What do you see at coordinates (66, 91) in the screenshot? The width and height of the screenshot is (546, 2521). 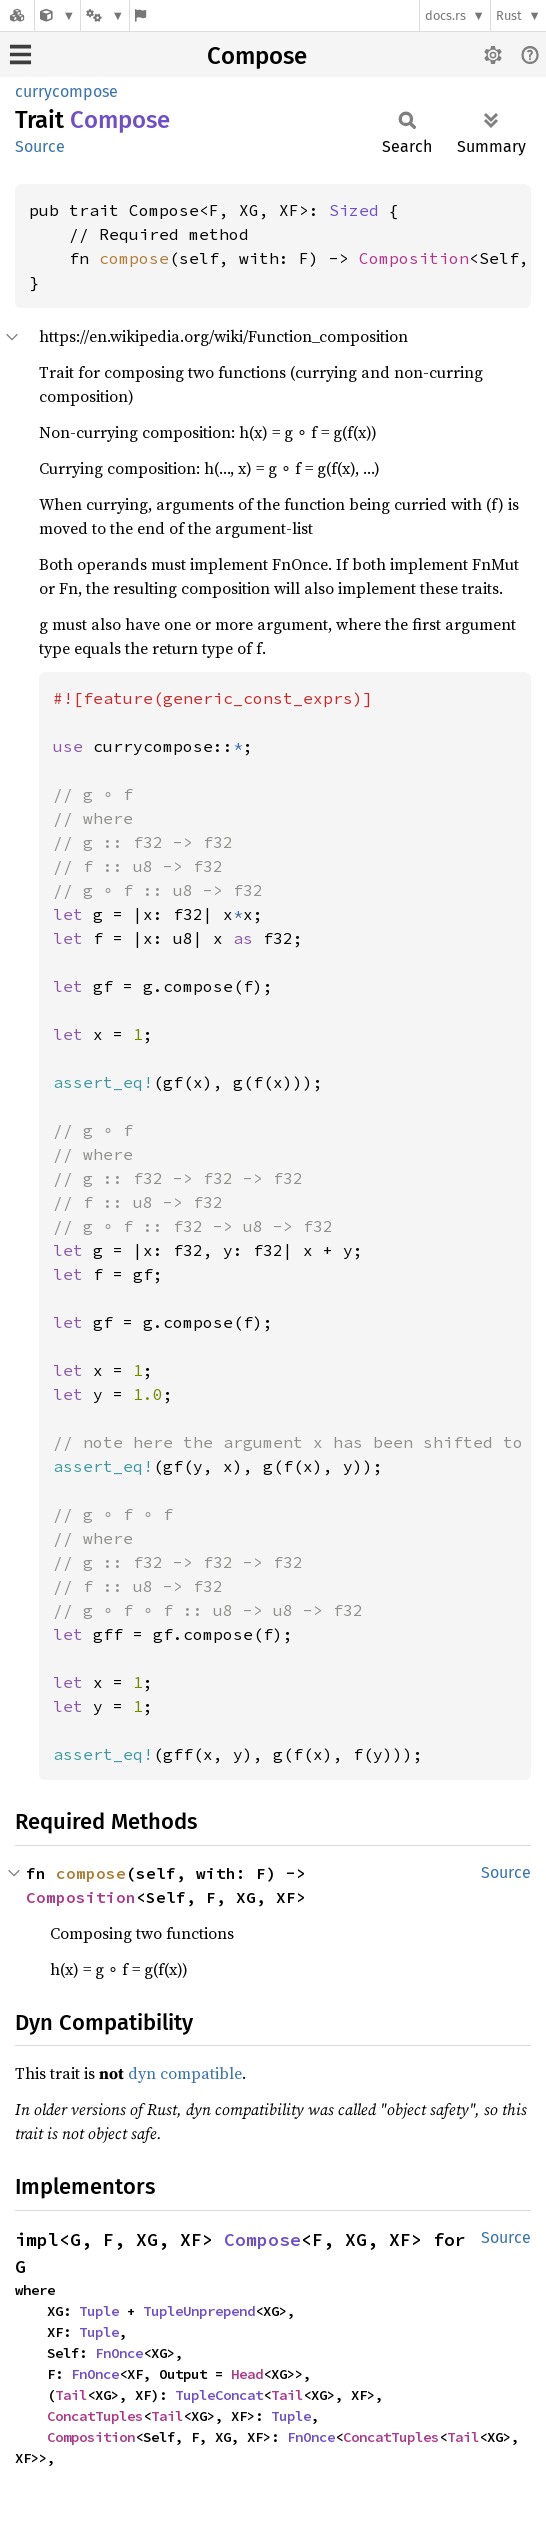 I see `currycompose` at bounding box center [66, 91].